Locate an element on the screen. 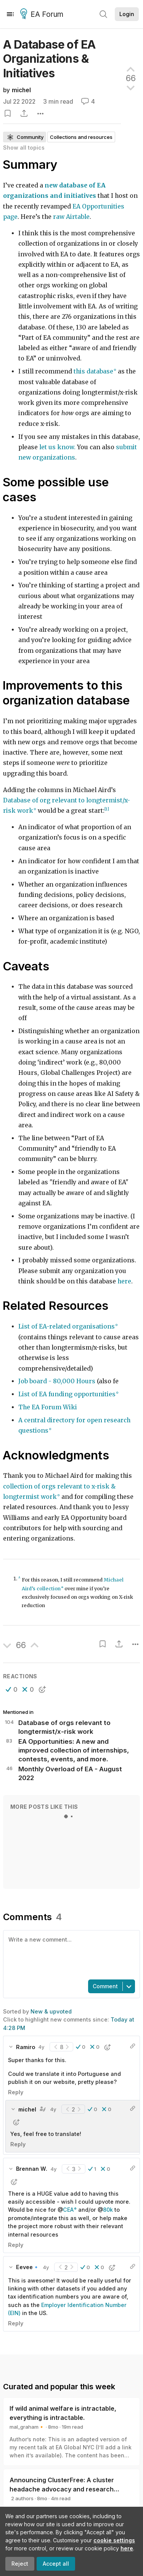 The width and height of the screenshot is (143, 2576). [Menu] is located at coordinates (10, 14).